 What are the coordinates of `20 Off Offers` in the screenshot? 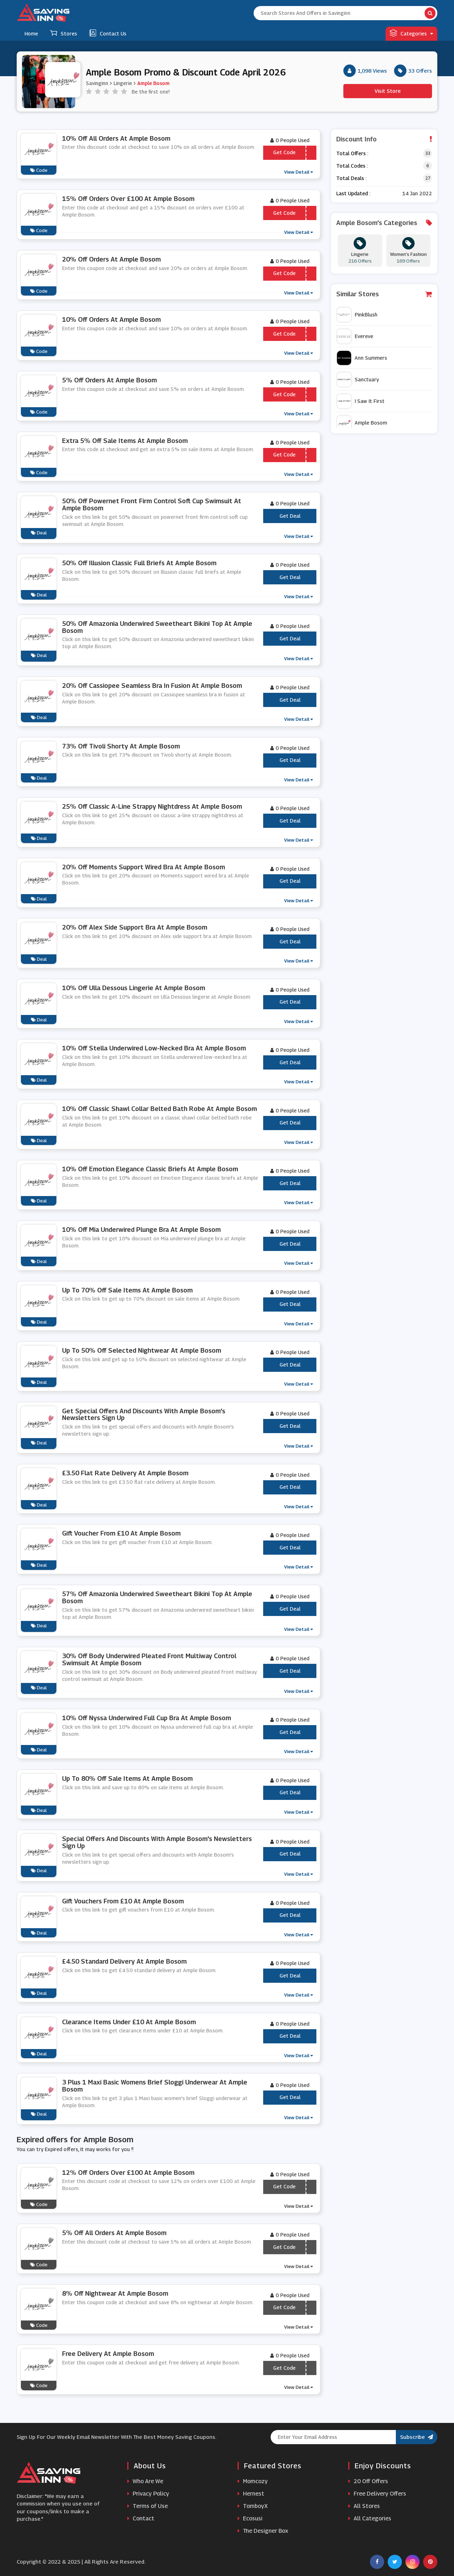 It's located at (368, 2481).